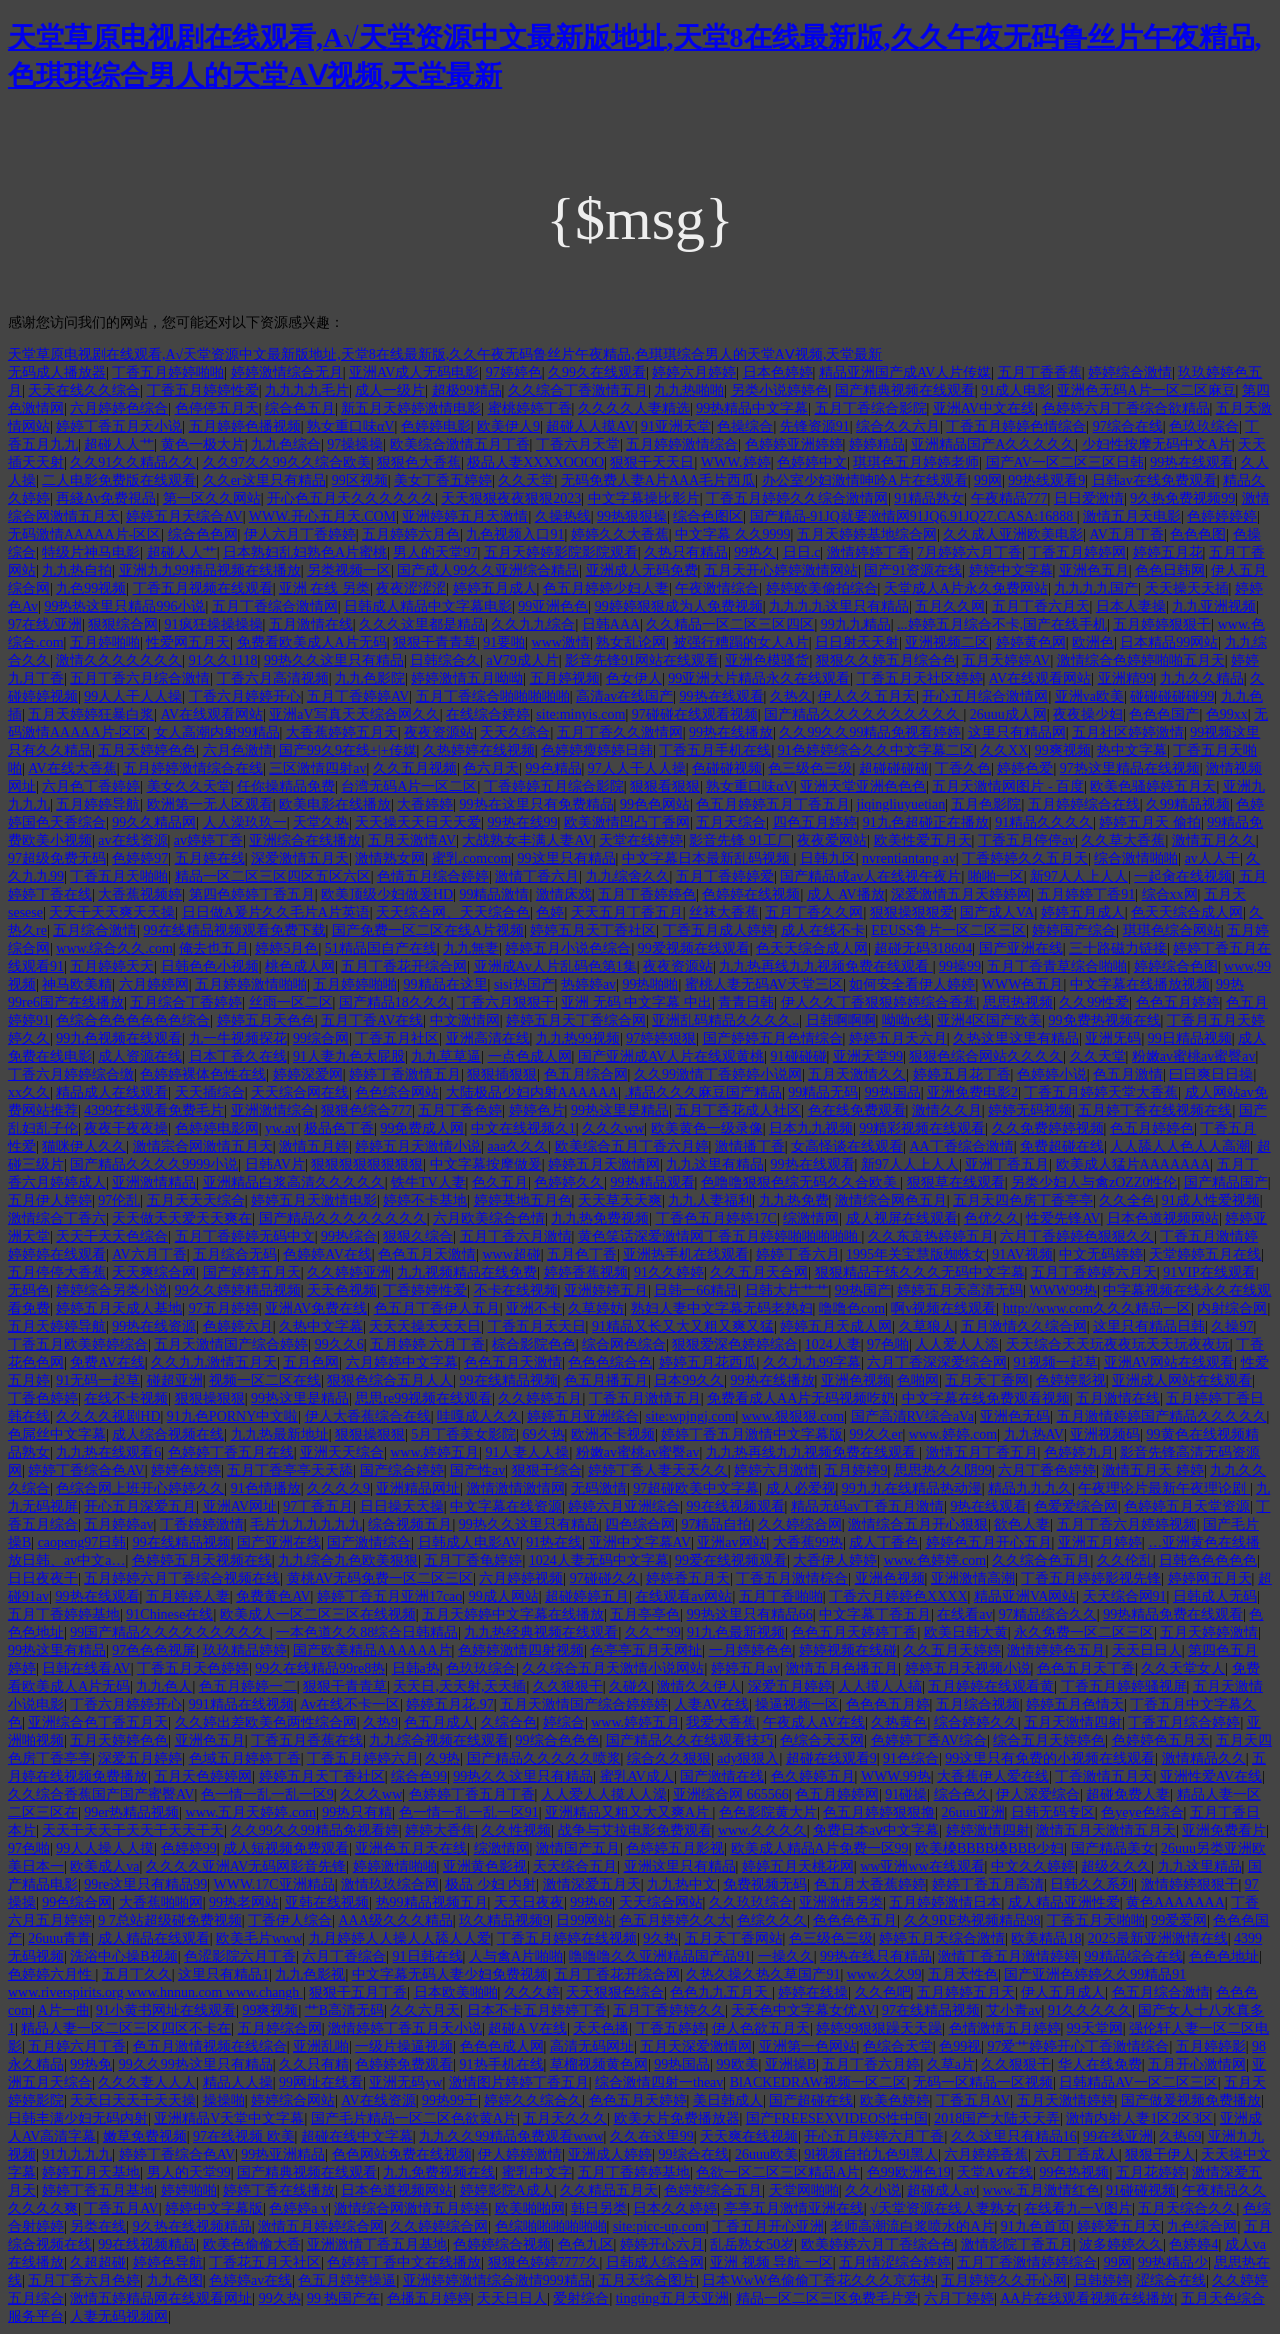  I want to click on 色噜噜狠狠色综无码久久合欧美, so click(801, 1182).